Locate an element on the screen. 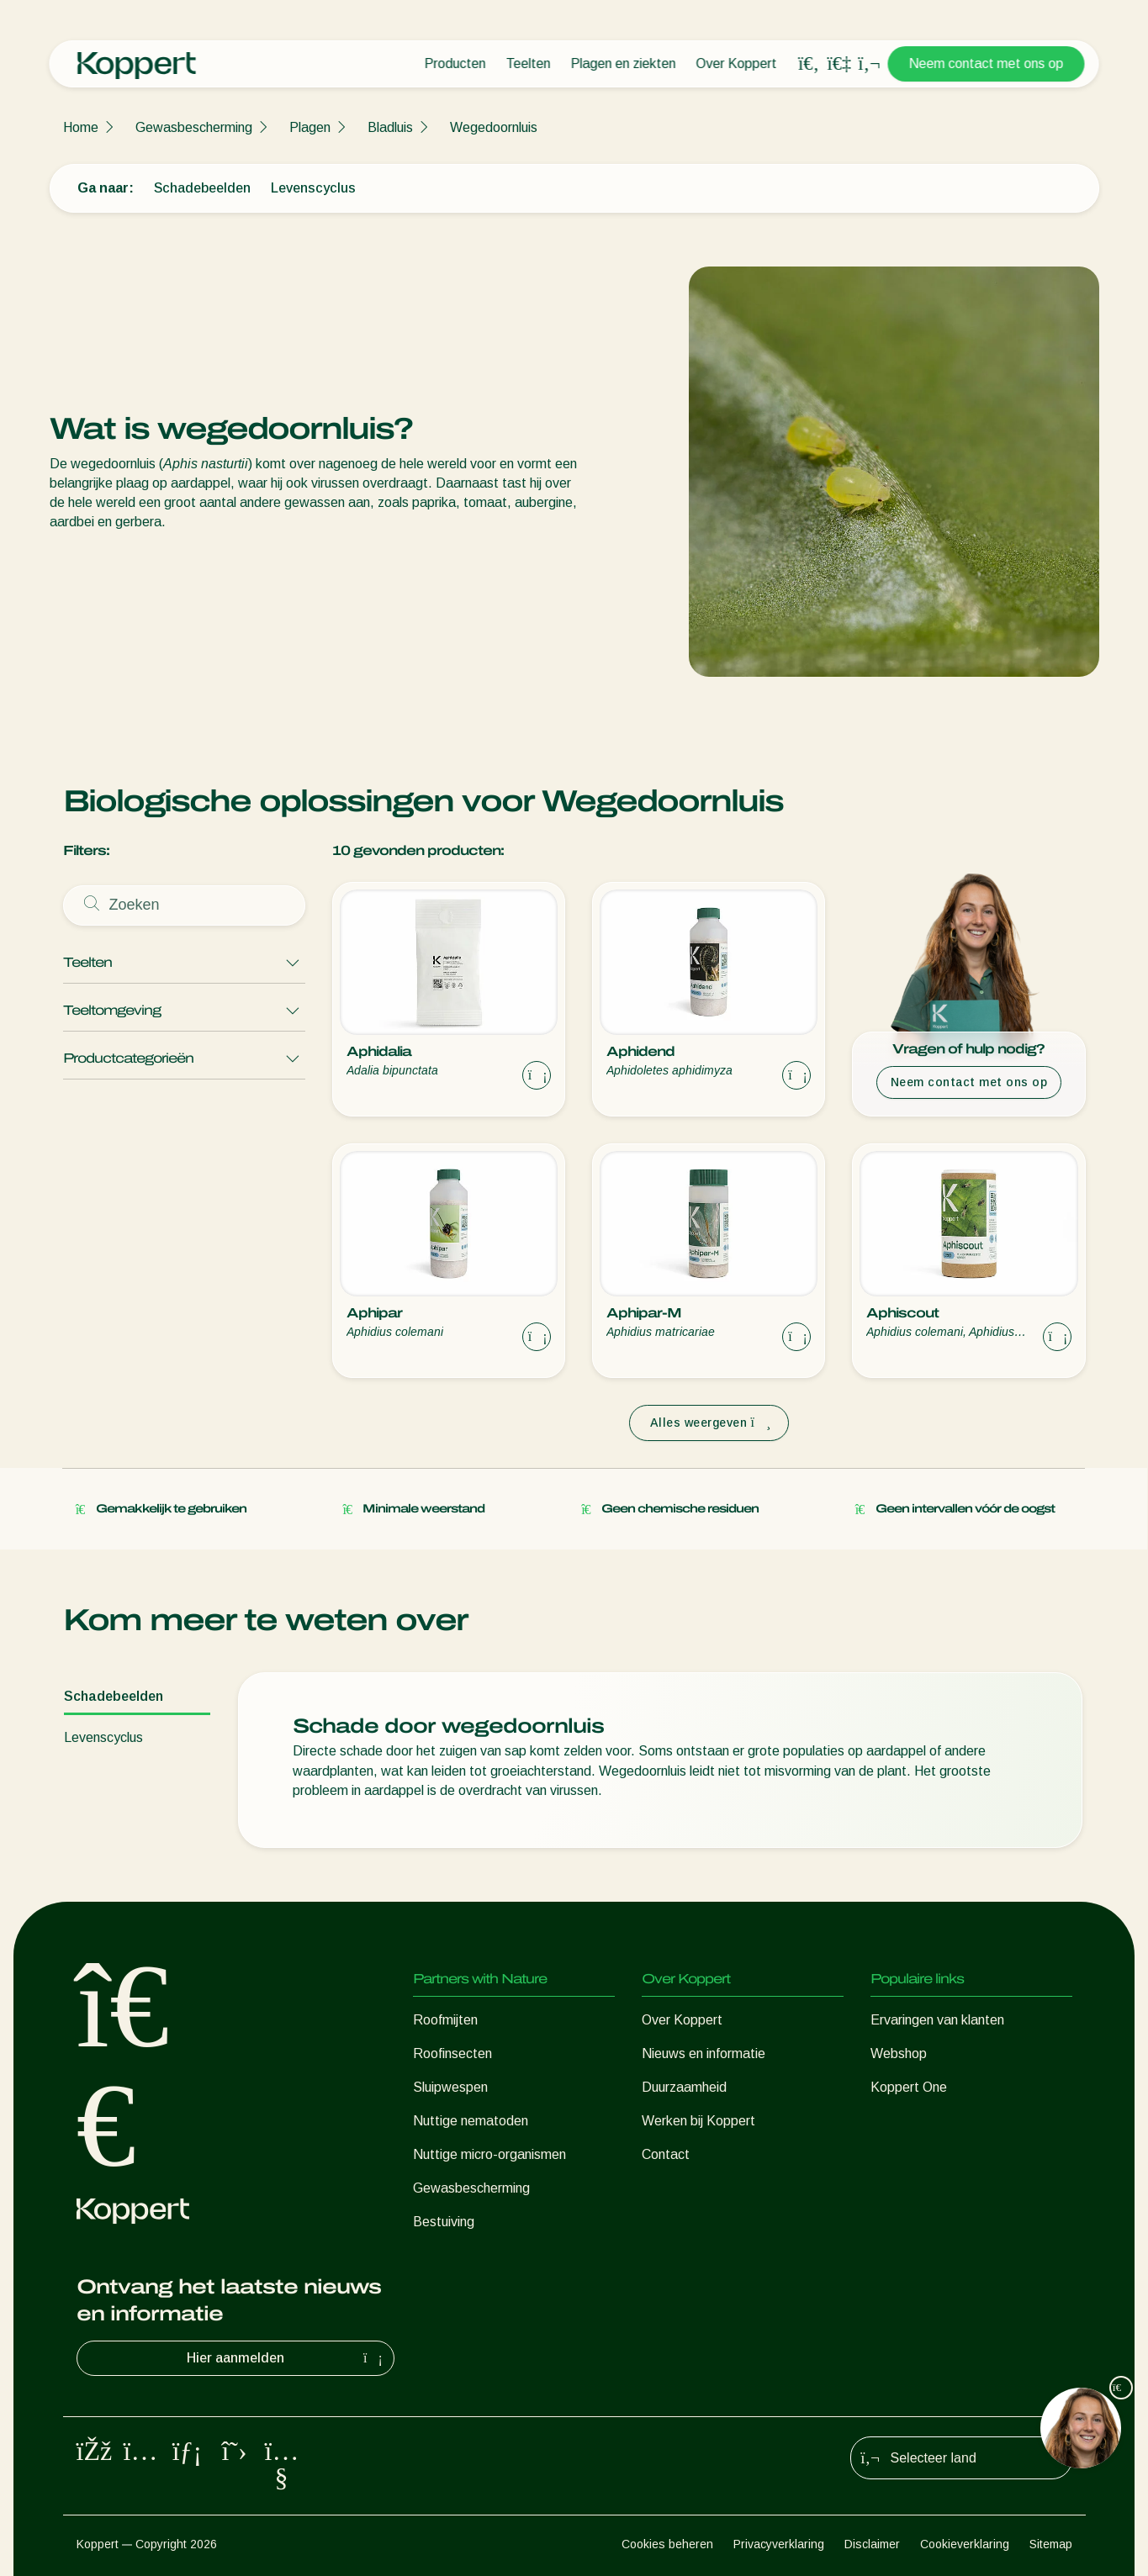 The height and width of the screenshot is (2576, 1148). Webshop is located at coordinates (898, 2053).